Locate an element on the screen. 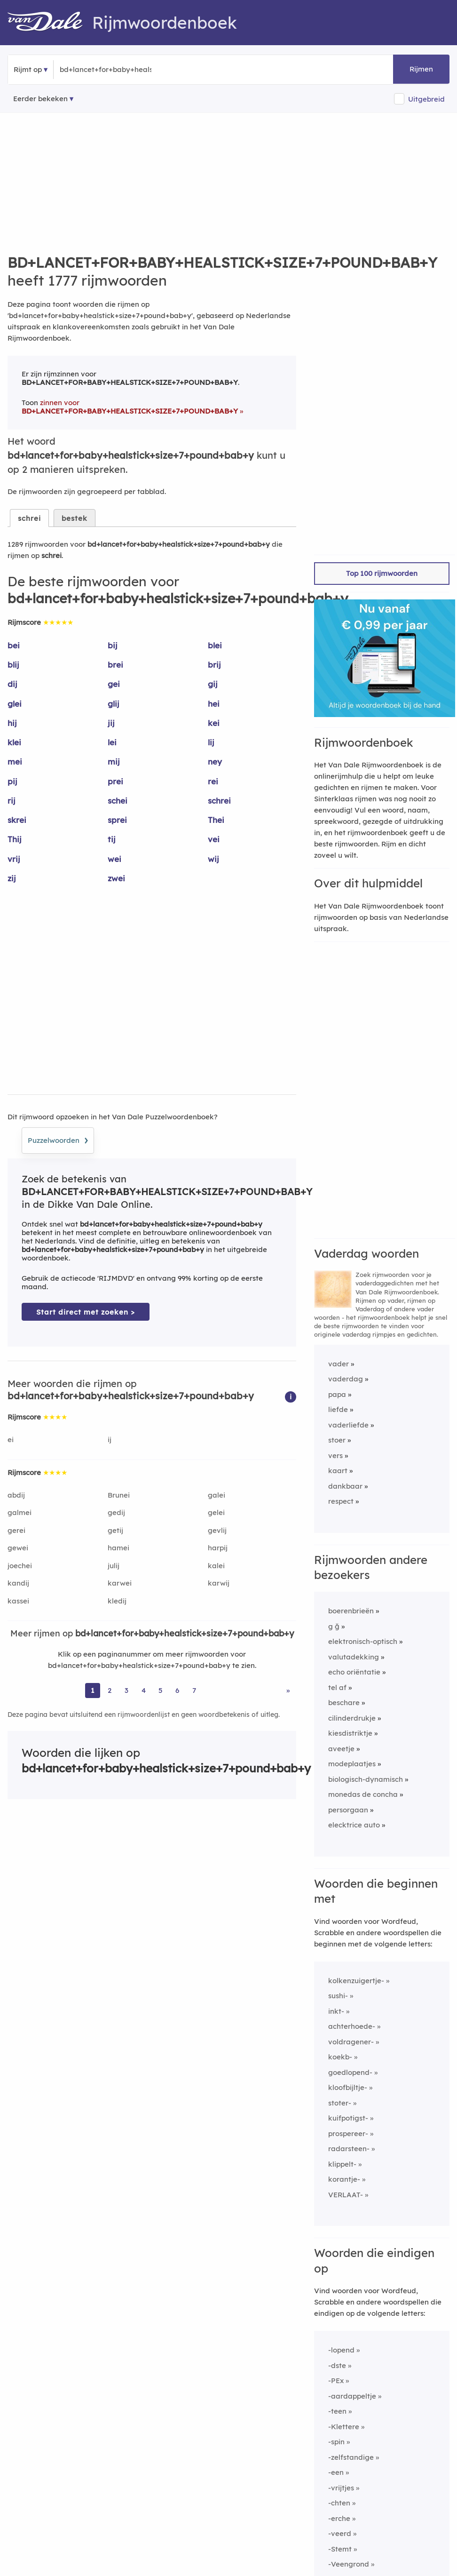 This screenshot has height=2576, width=457. Rijmt op [button] is located at coordinates (28, 69).